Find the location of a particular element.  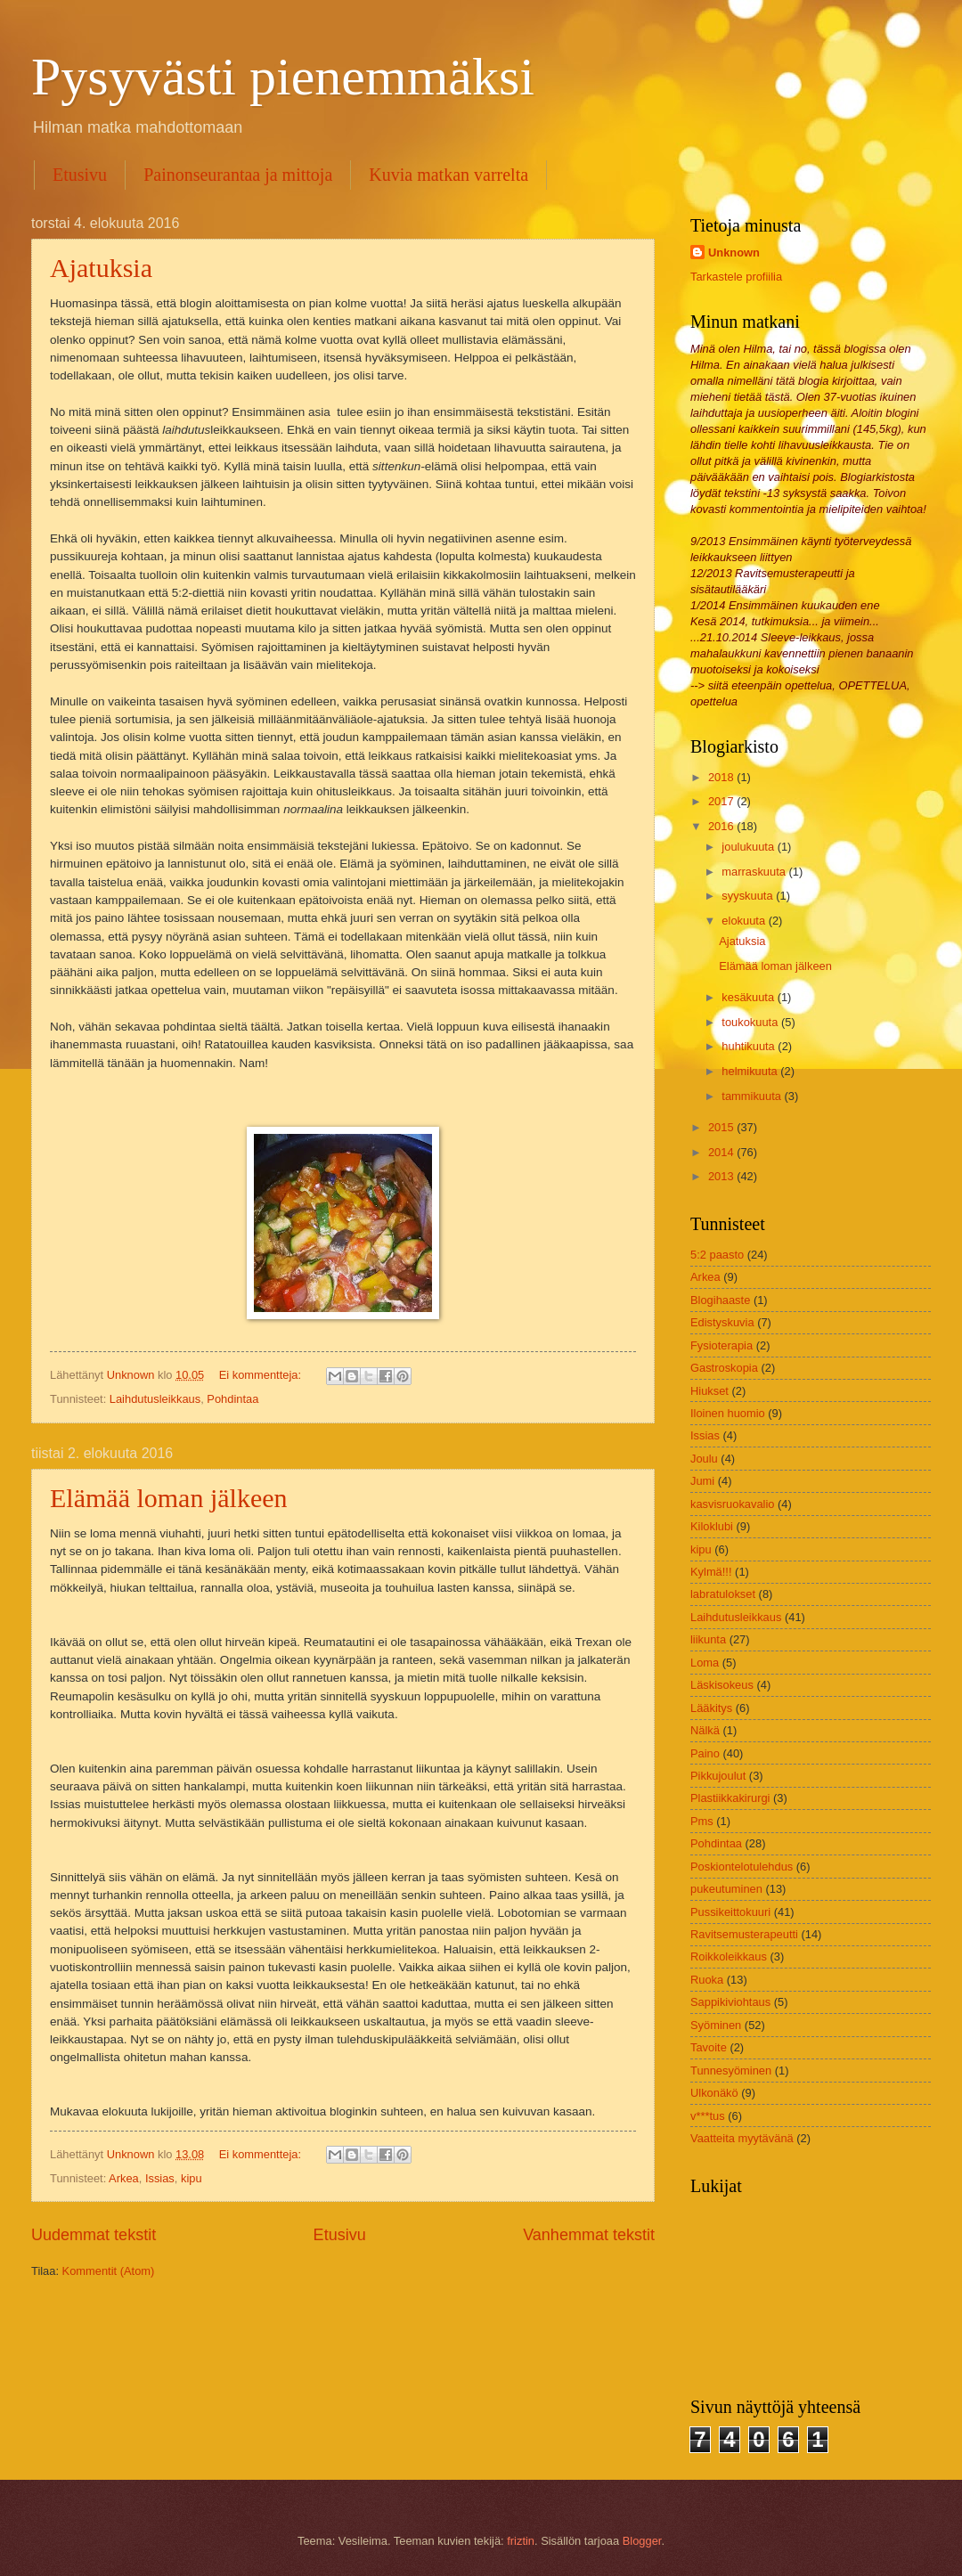

Ulkonäkö is located at coordinates (714, 2092).